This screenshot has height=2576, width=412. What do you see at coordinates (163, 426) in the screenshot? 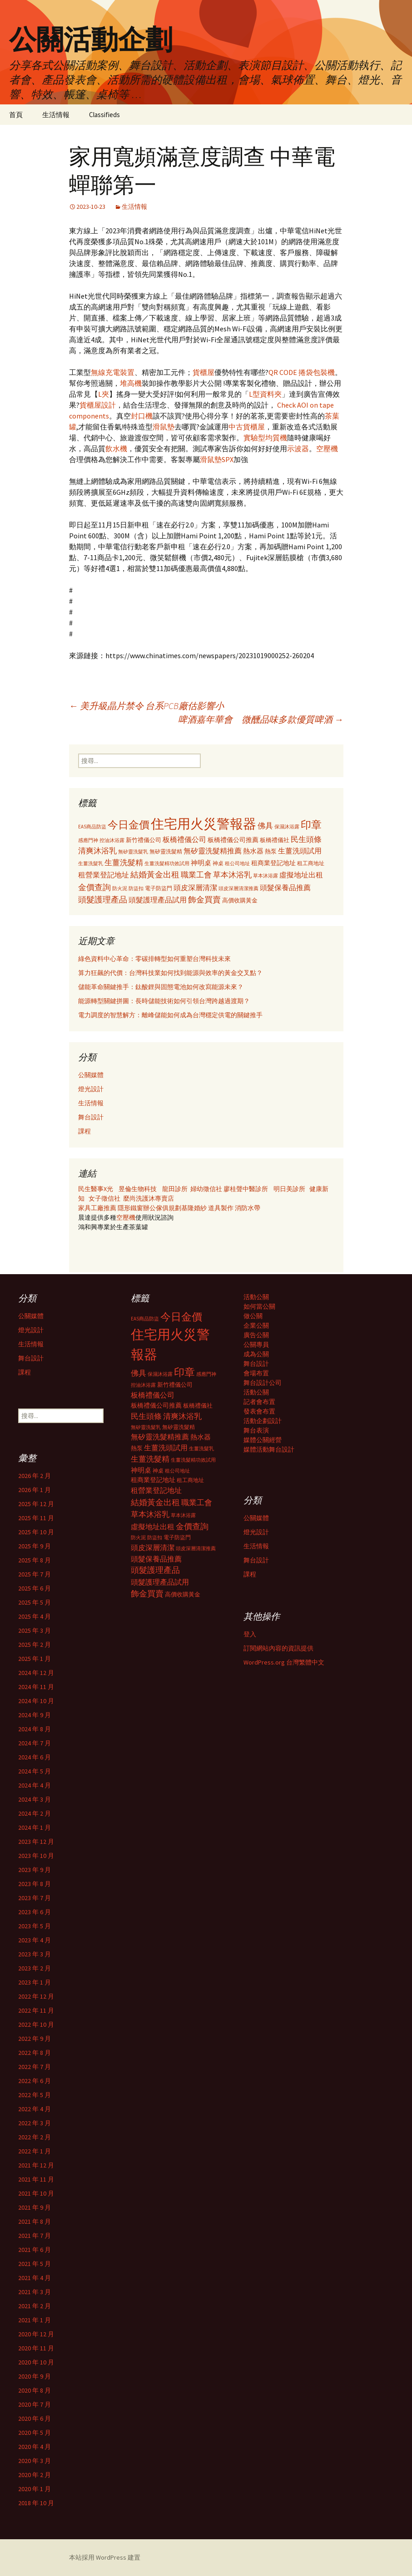
I see `滑鼠墊` at bounding box center [163, 426].